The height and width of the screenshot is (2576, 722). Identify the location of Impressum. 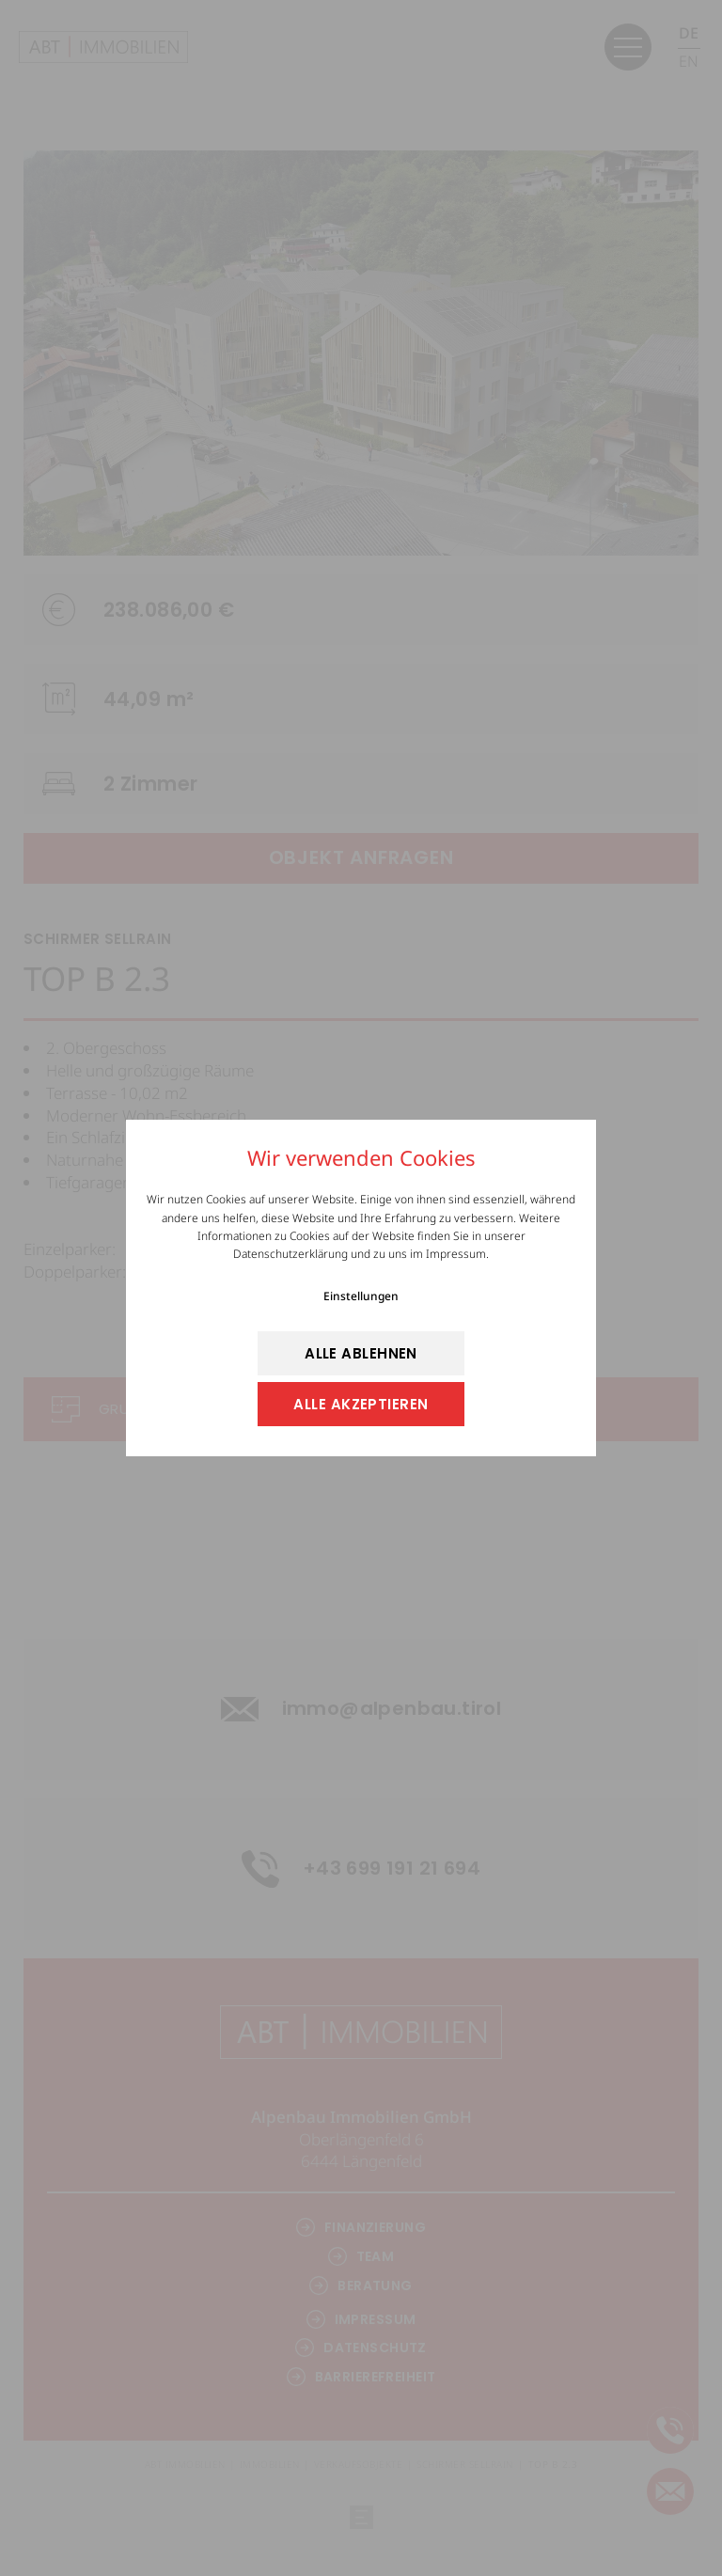
(456, 1254).